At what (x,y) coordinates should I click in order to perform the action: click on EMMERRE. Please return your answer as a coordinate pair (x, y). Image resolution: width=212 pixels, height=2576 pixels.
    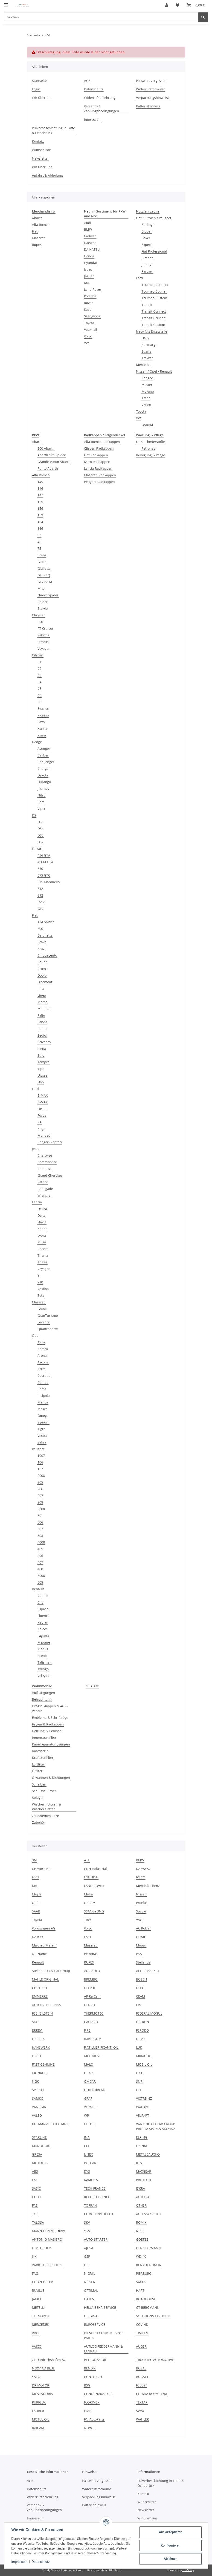
    Looking at the image, I should click on (40, 1996).